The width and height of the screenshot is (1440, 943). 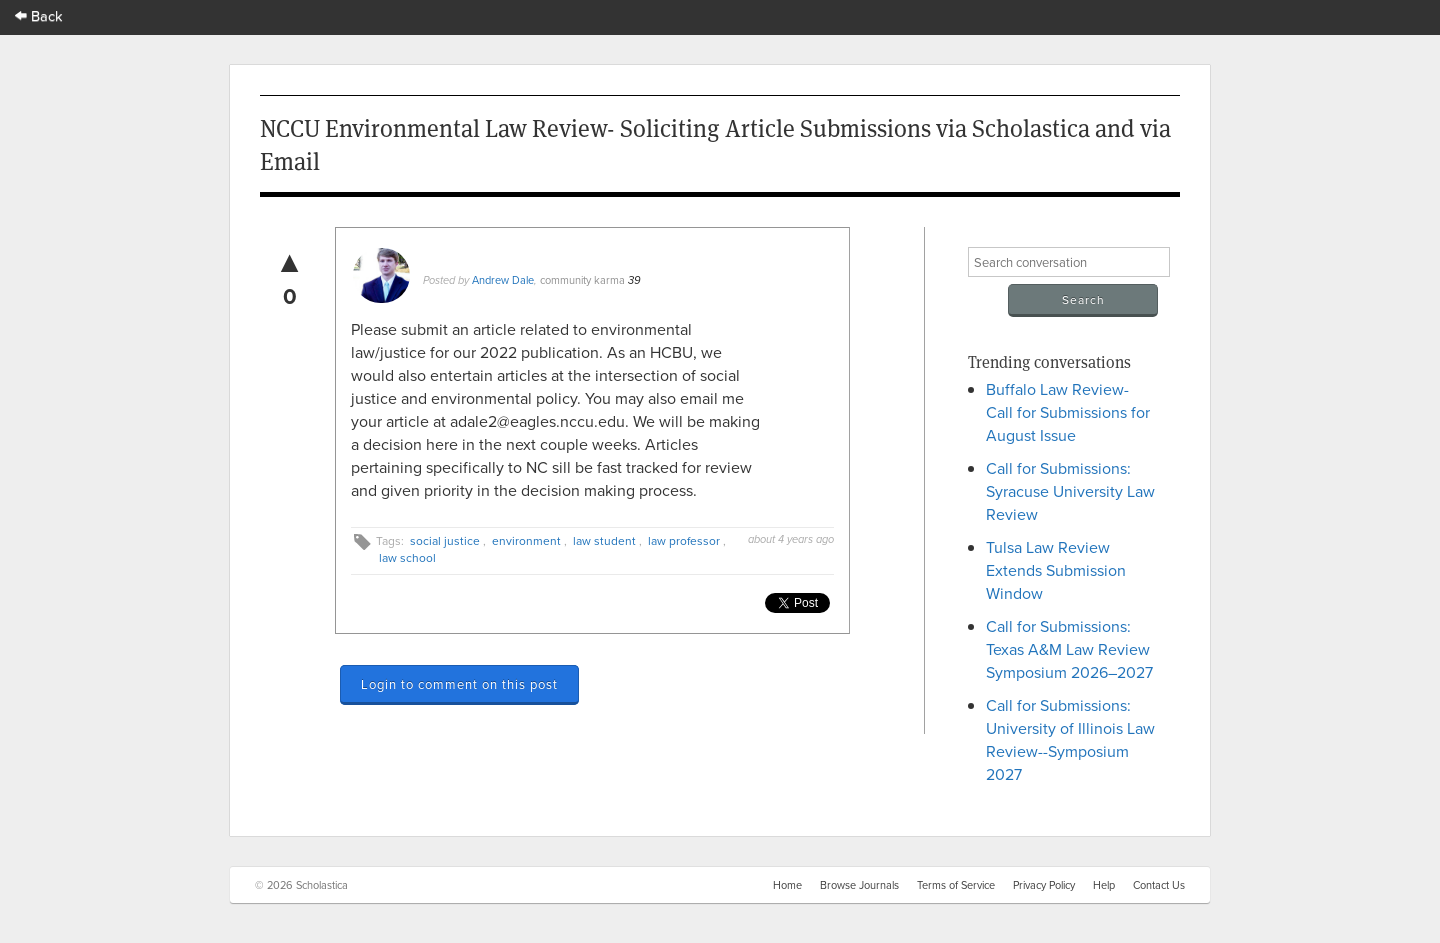 I want to click on Contact Us, so click(x=1159, y=885).